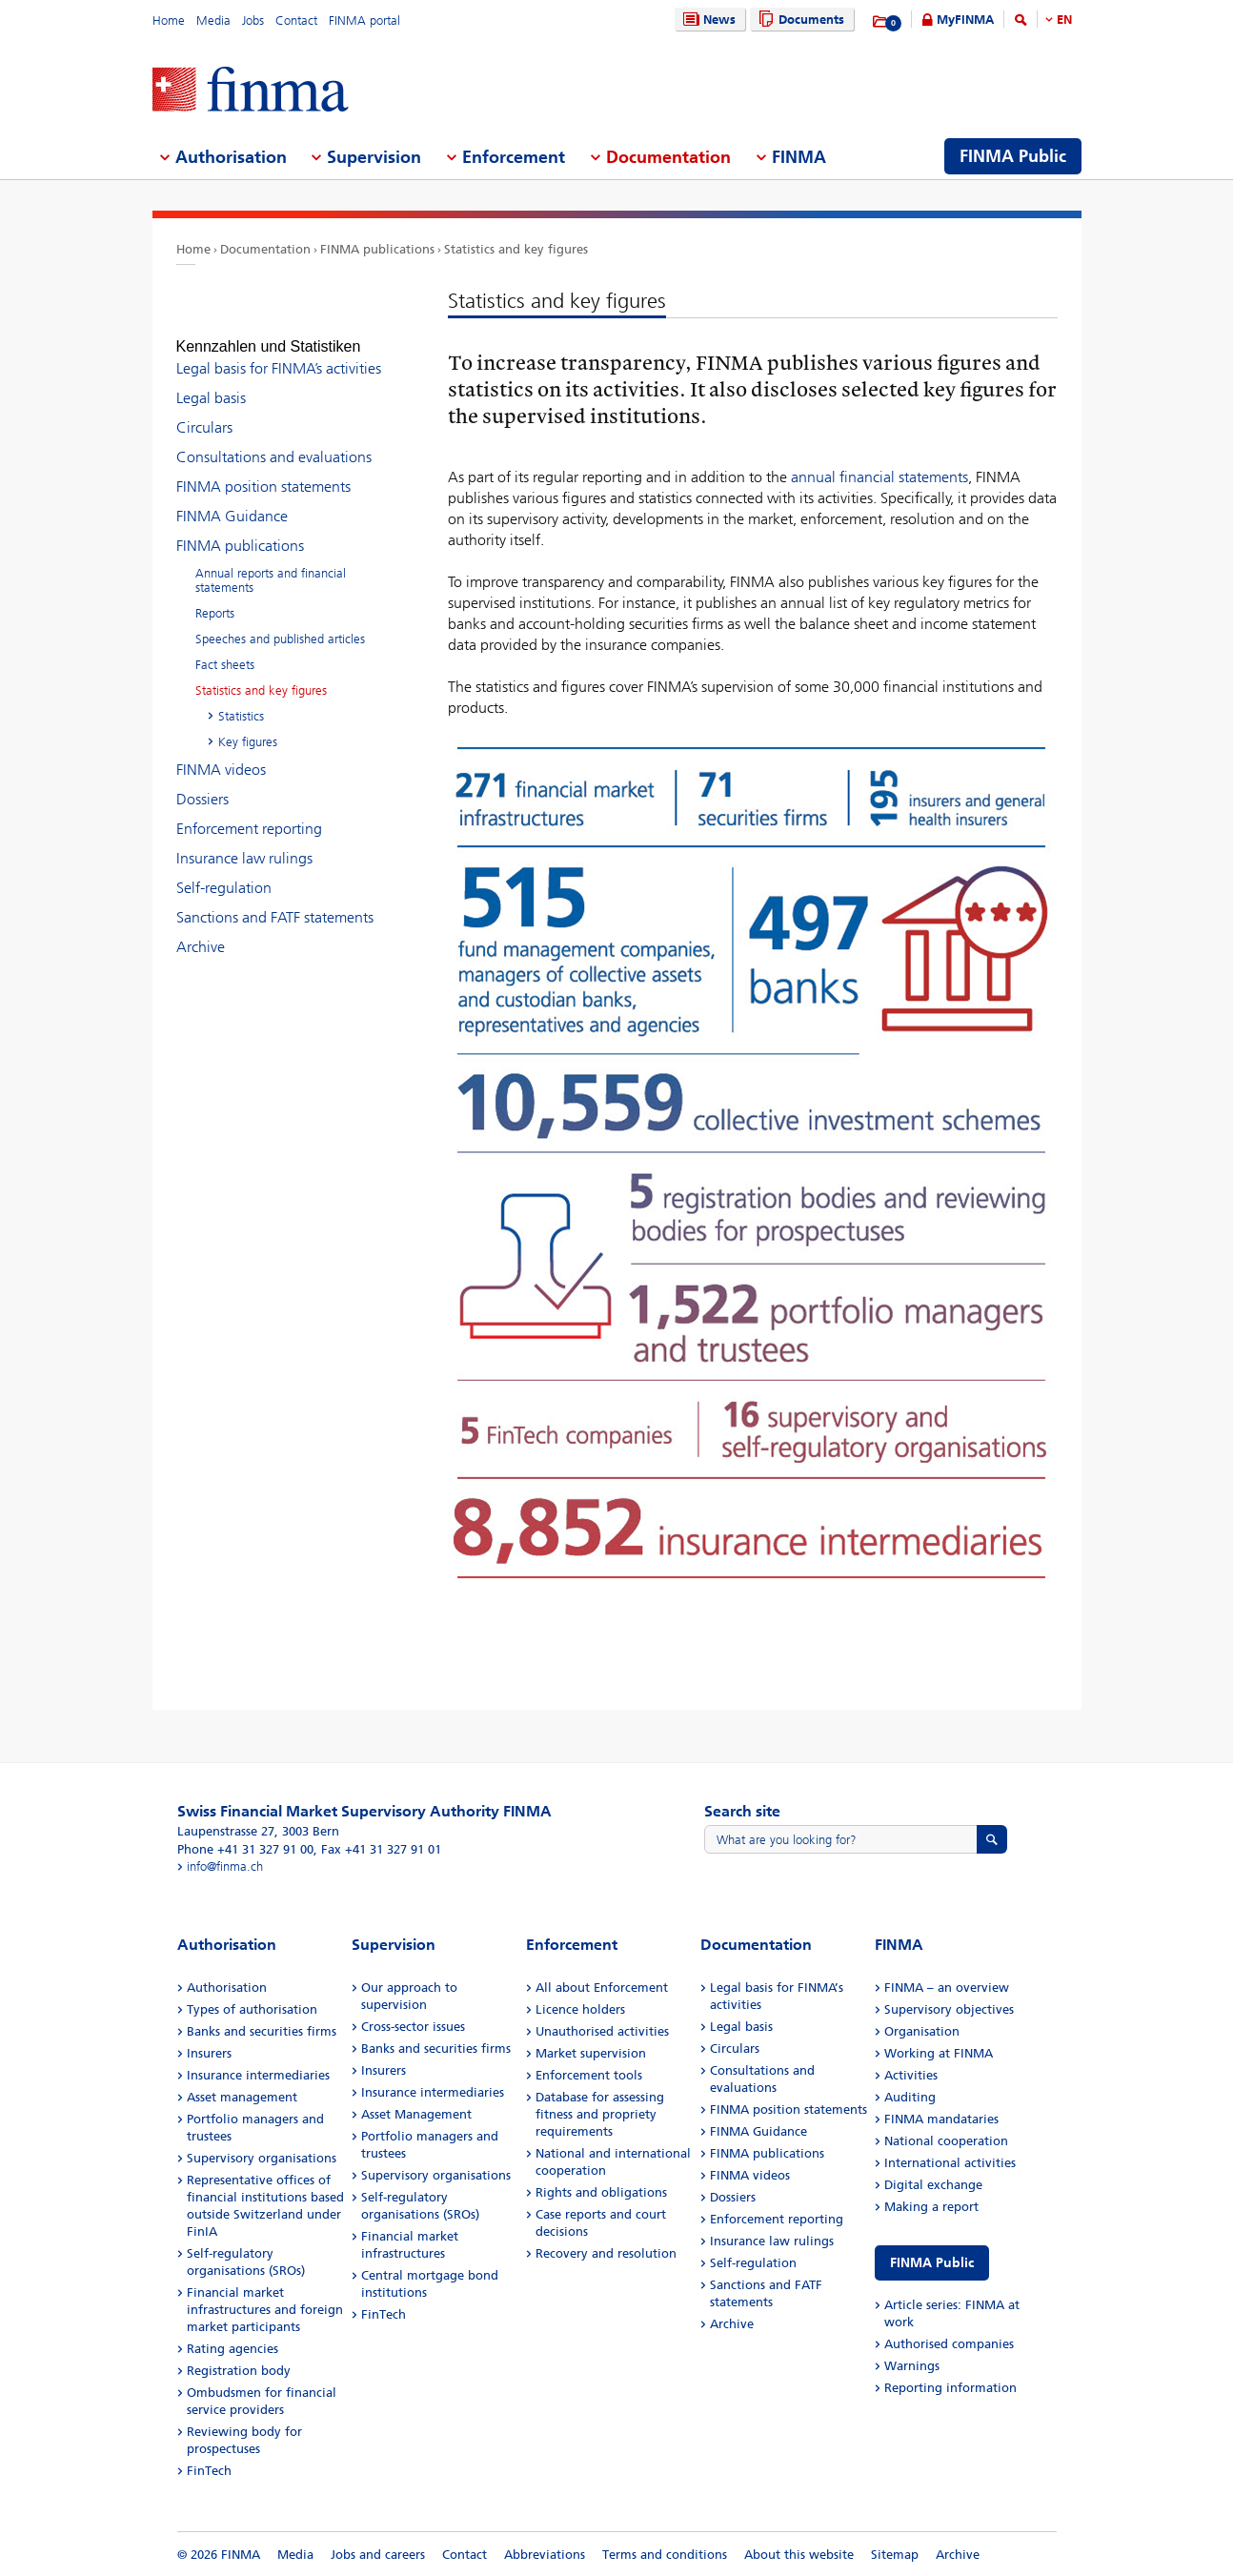  Describe the element at coordinates (265, 249) in the screenshot. I see `Documentation` at that location.